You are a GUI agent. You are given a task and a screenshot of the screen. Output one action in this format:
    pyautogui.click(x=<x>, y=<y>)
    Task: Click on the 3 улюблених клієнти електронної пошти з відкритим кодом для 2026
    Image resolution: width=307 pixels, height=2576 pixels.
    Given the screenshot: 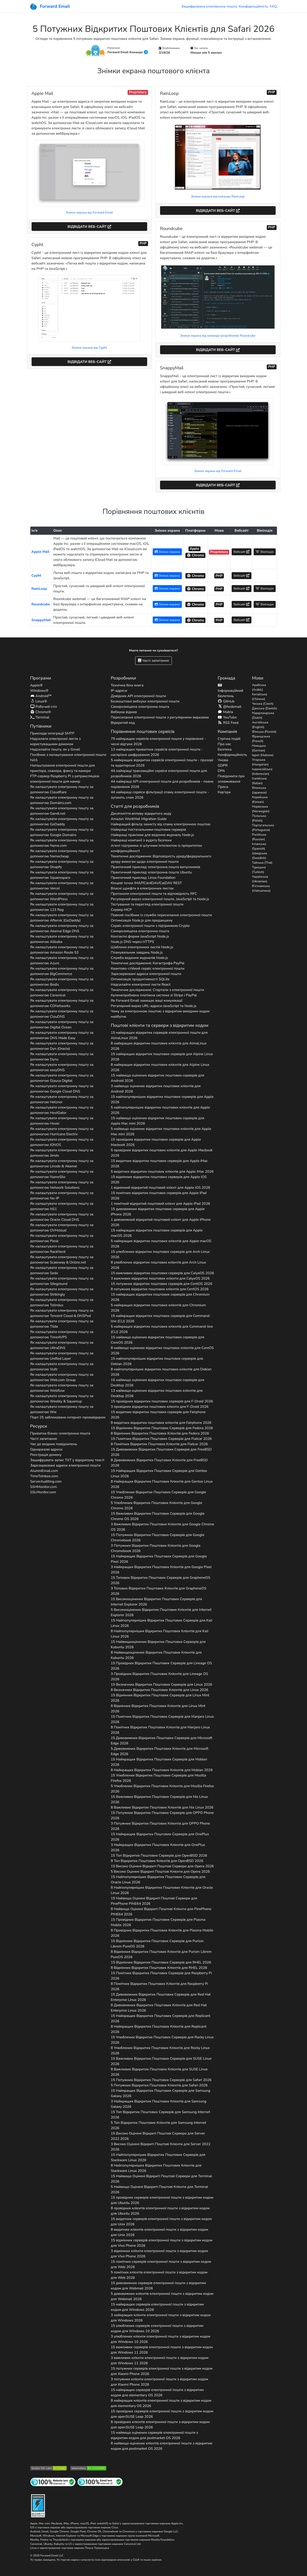 What is the action you would take?
    pyautogui.click(x=160, y=2339)
    